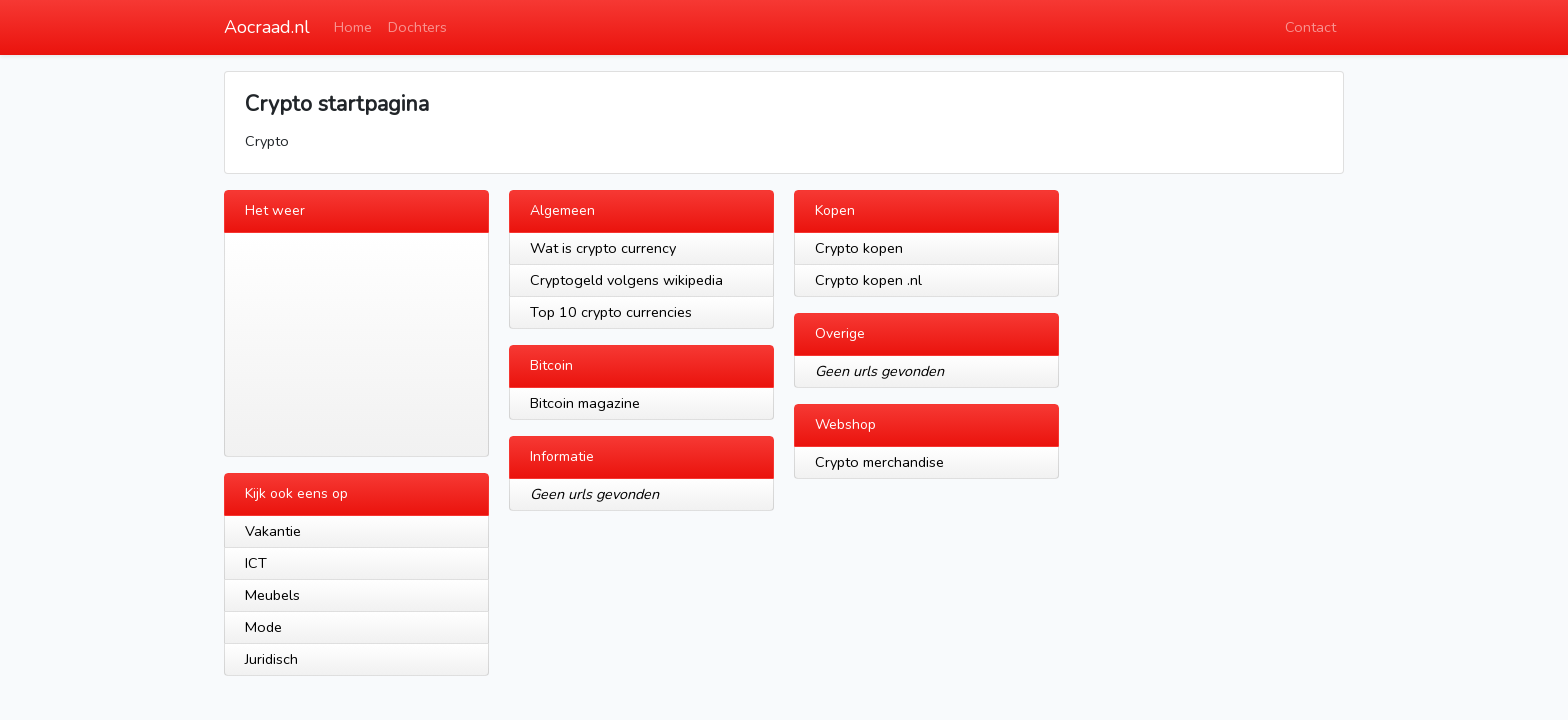 Image resolution: width=1568 pixels, height=720 pixels. I want to click on Crypto kopen, so click(859, 248).